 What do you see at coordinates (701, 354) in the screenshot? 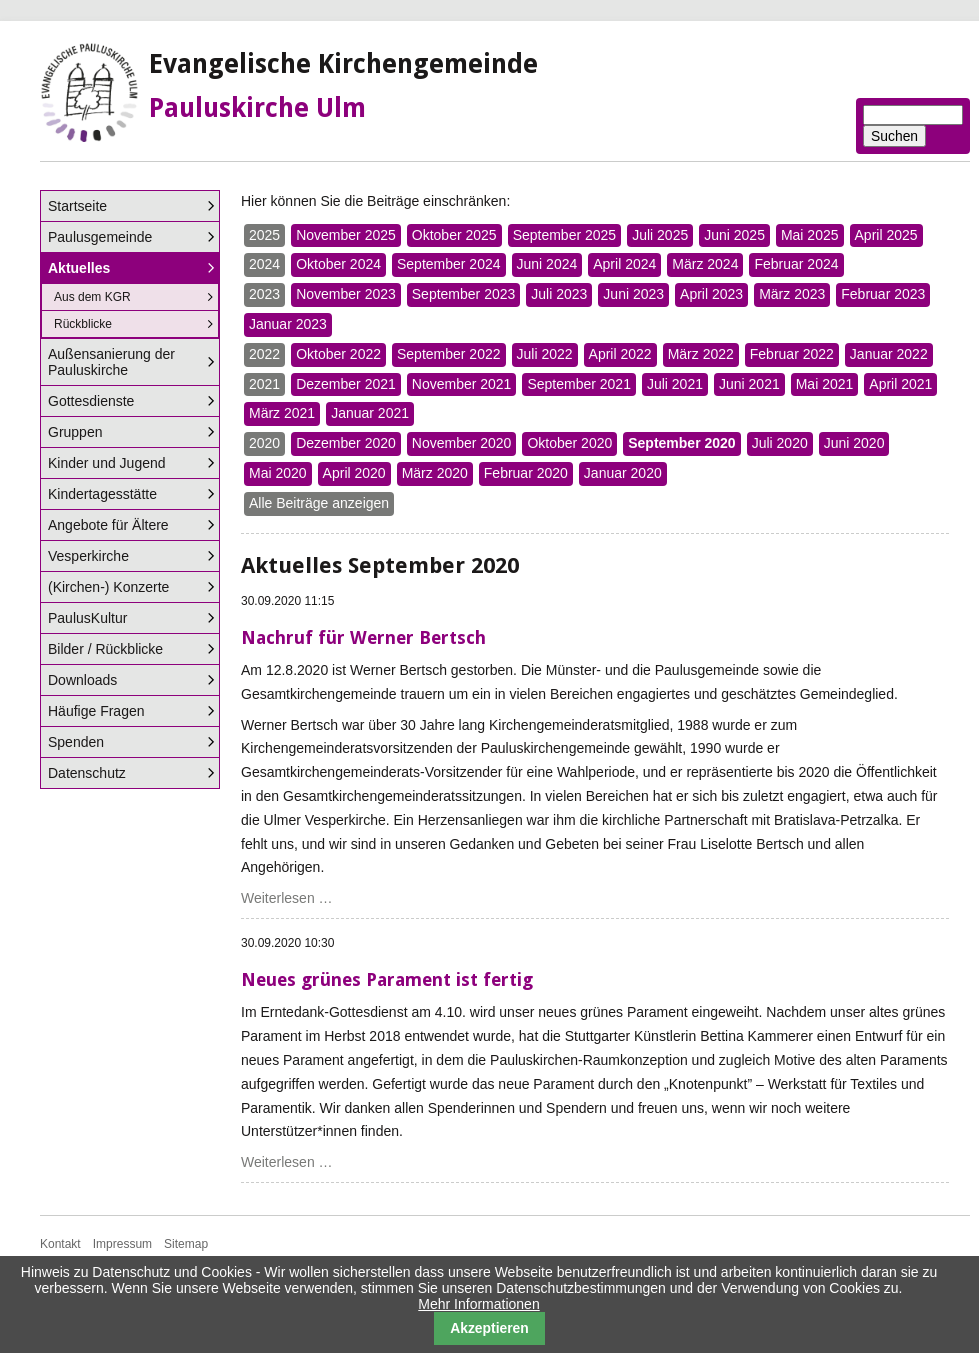
I see `März 2022` at bounding box center [701, 354].